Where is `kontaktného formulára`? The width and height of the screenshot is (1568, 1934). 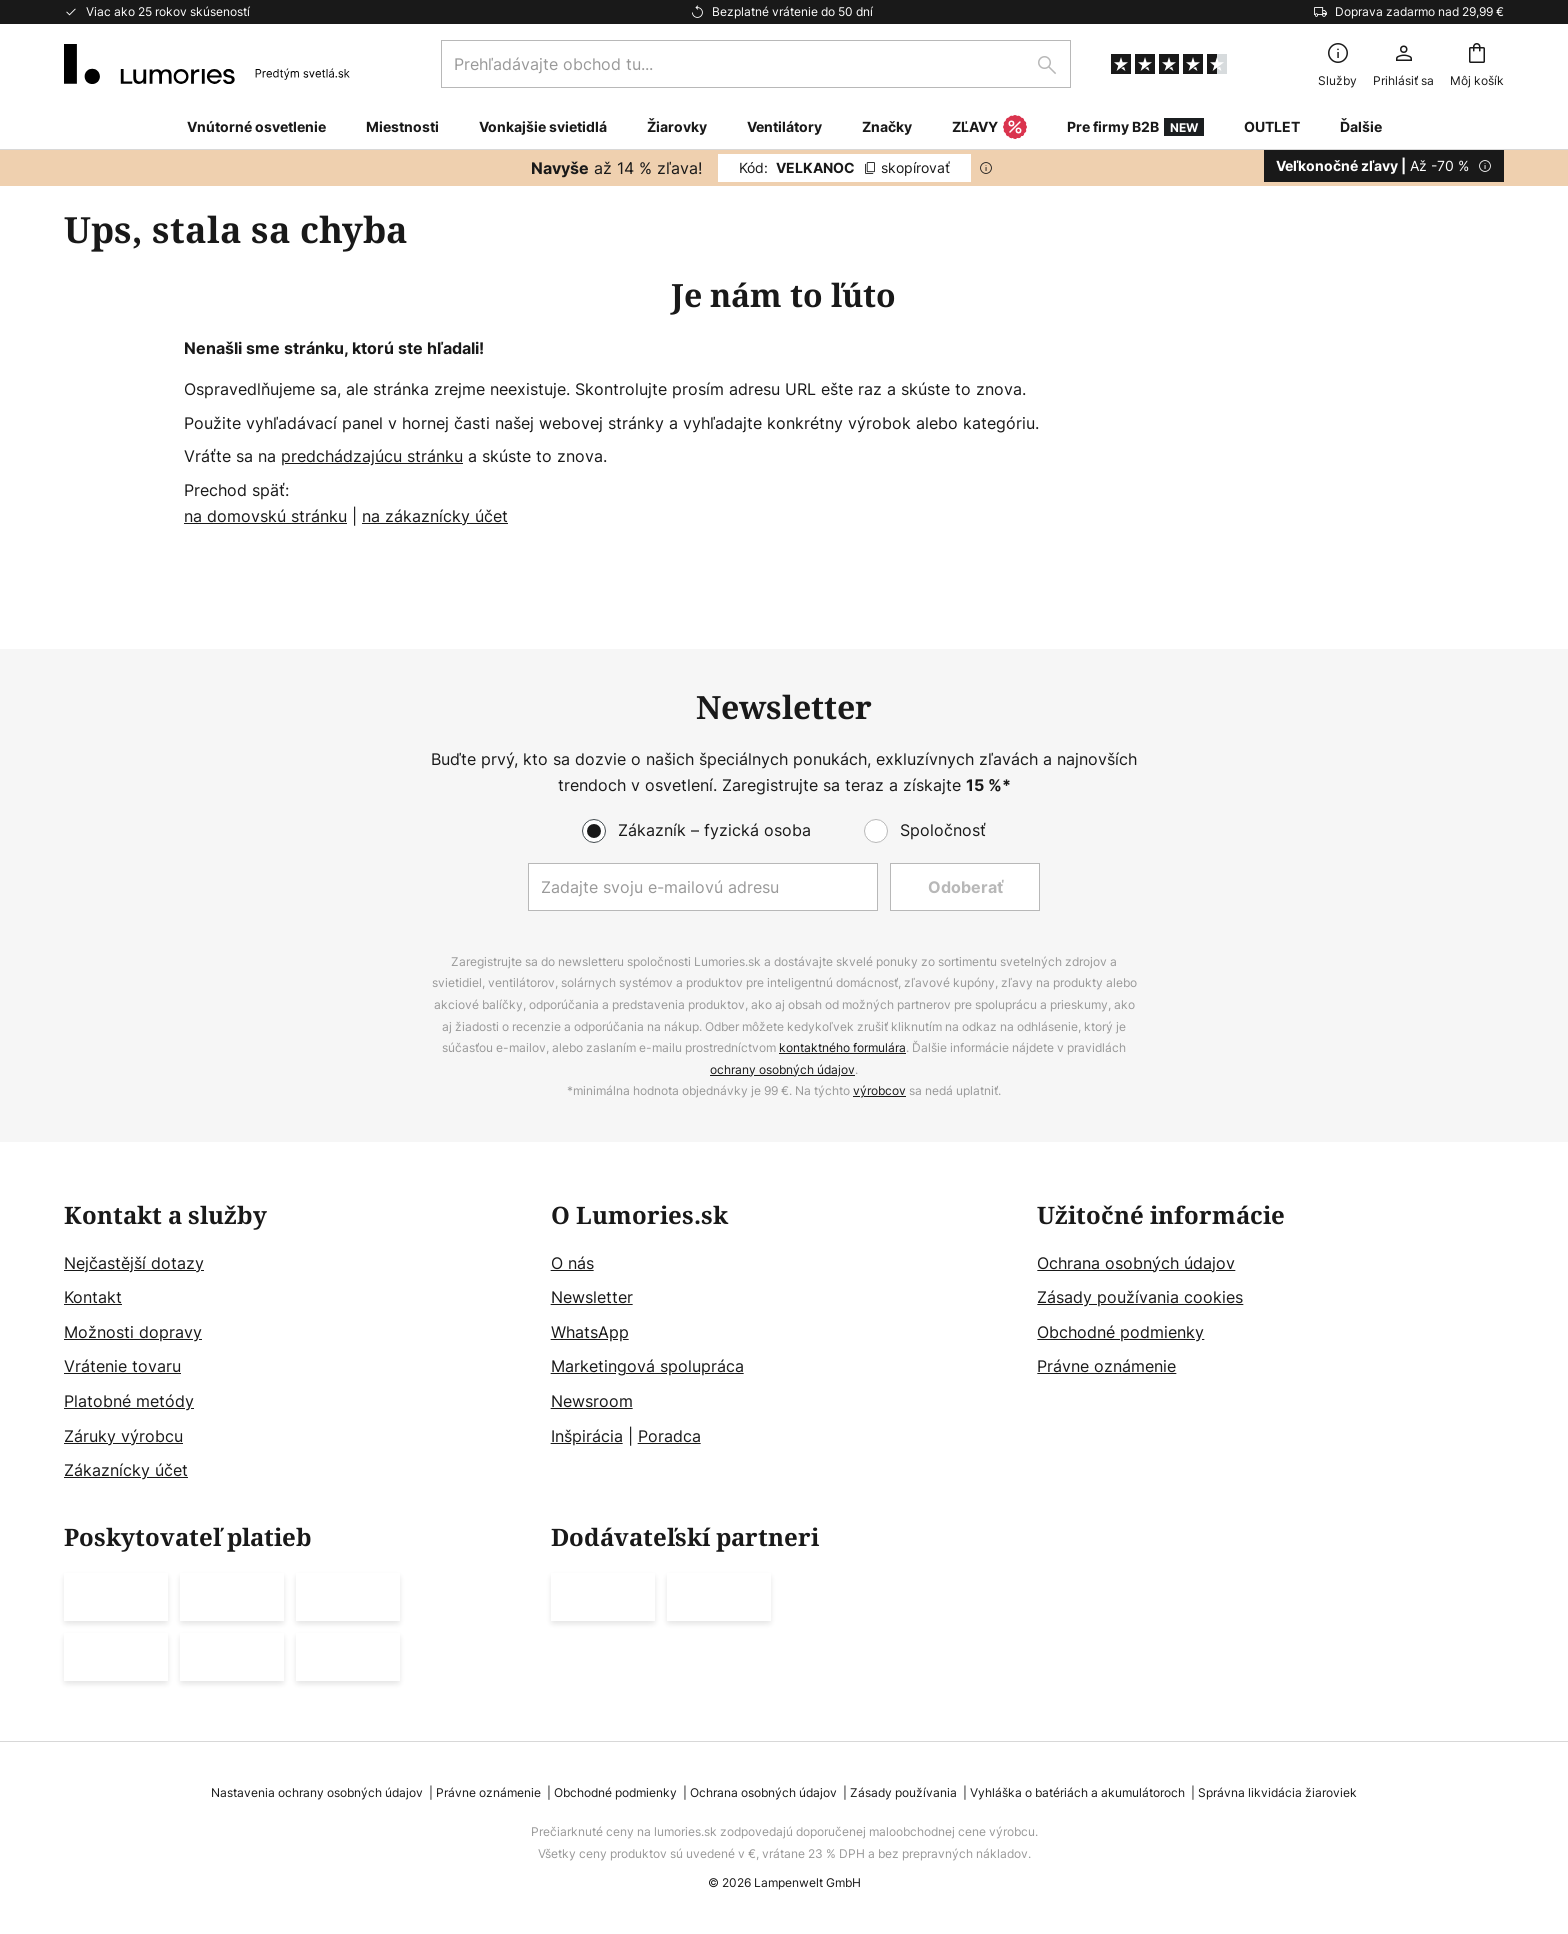
kontaktného formulára is located at coordinates (842, 1048).